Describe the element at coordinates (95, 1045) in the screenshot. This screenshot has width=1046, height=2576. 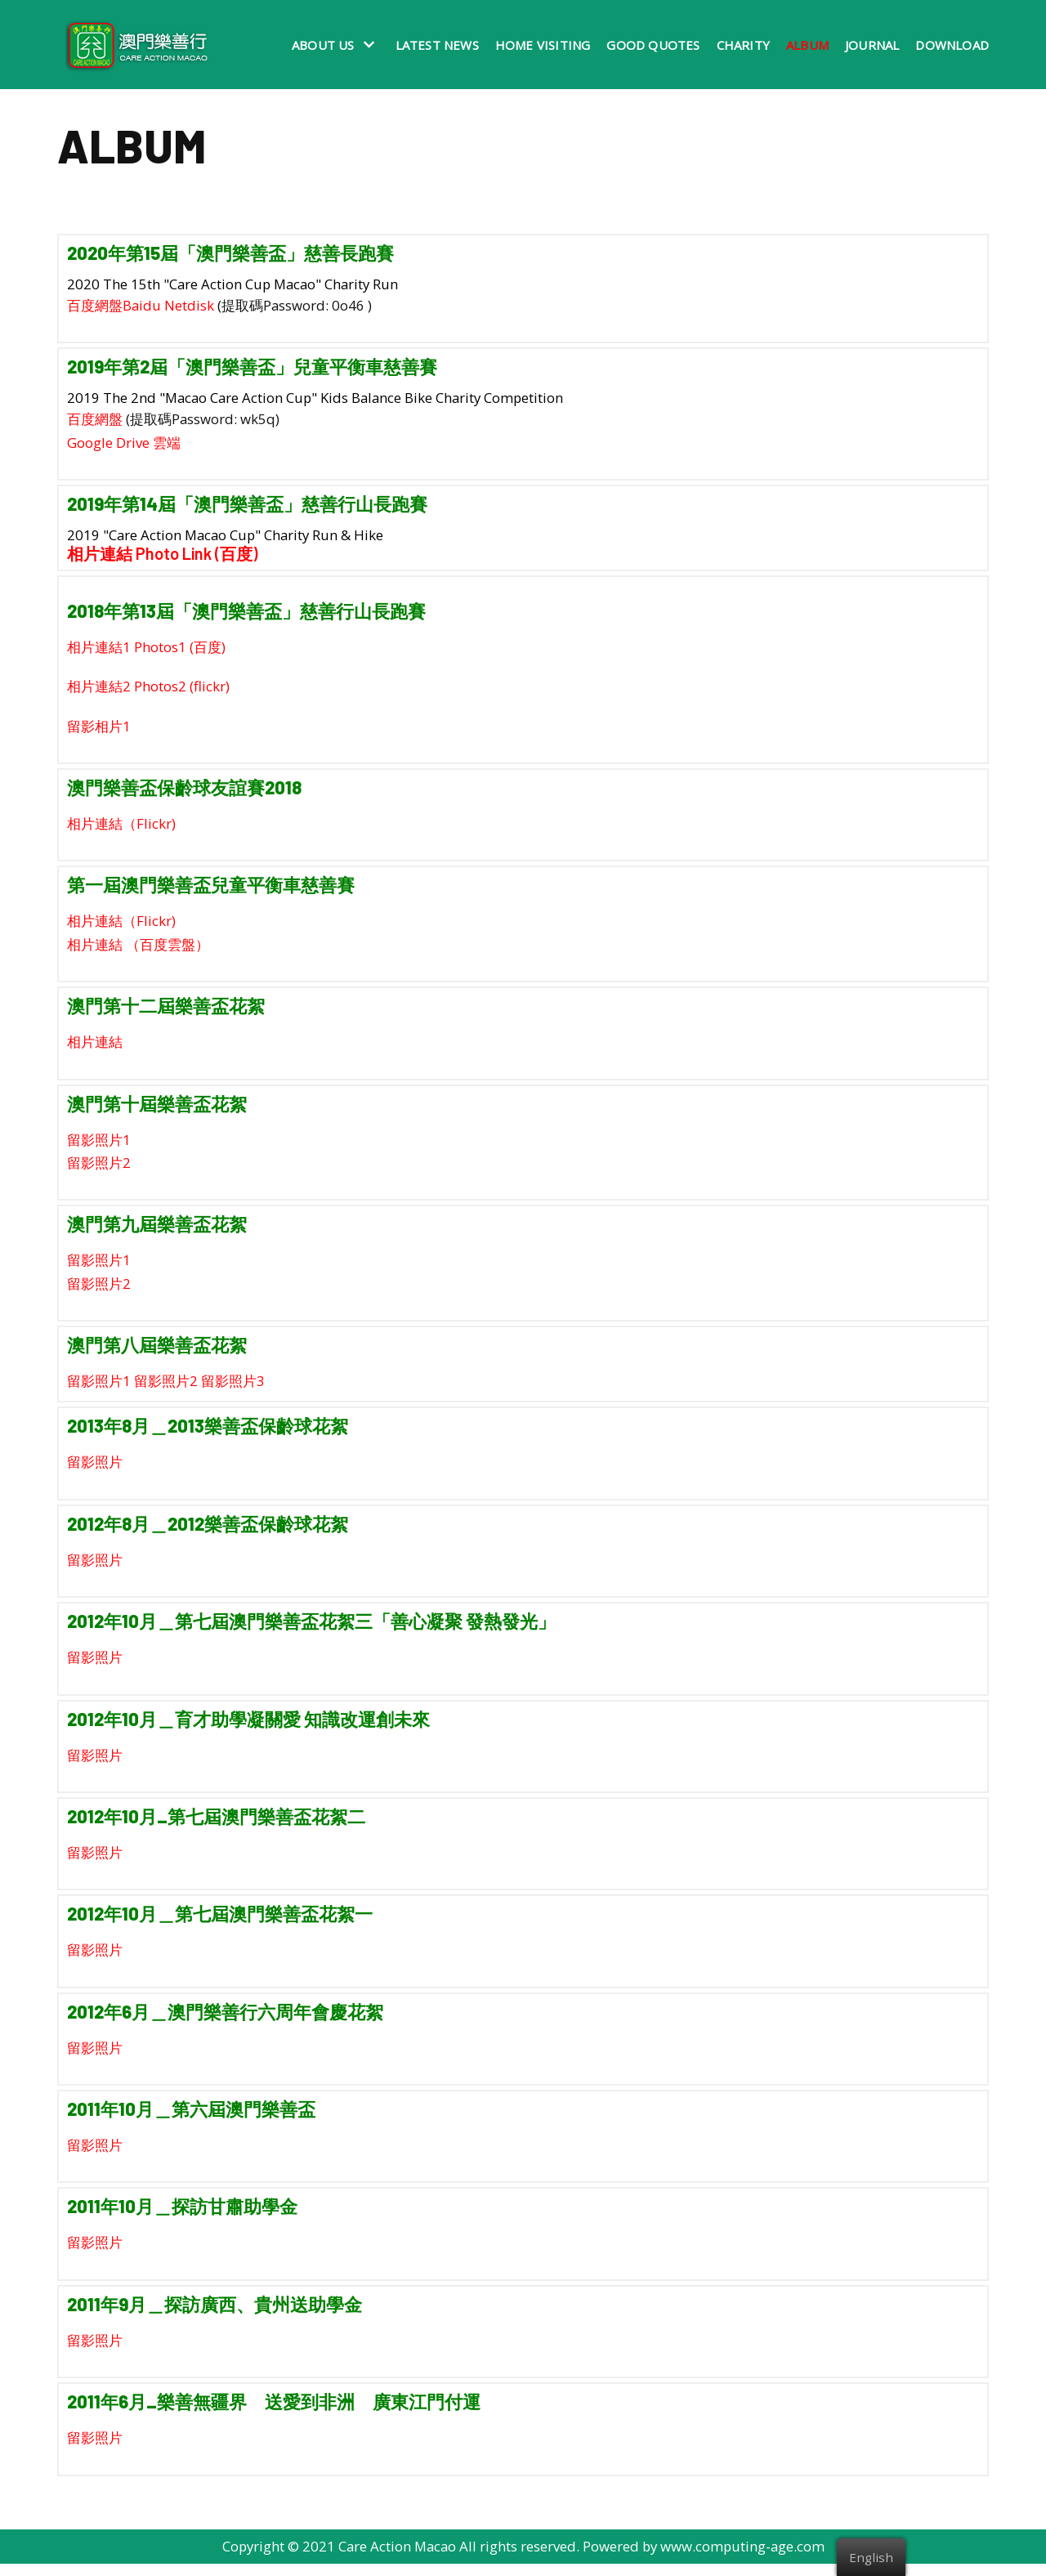
I see `相片連結` at that location.